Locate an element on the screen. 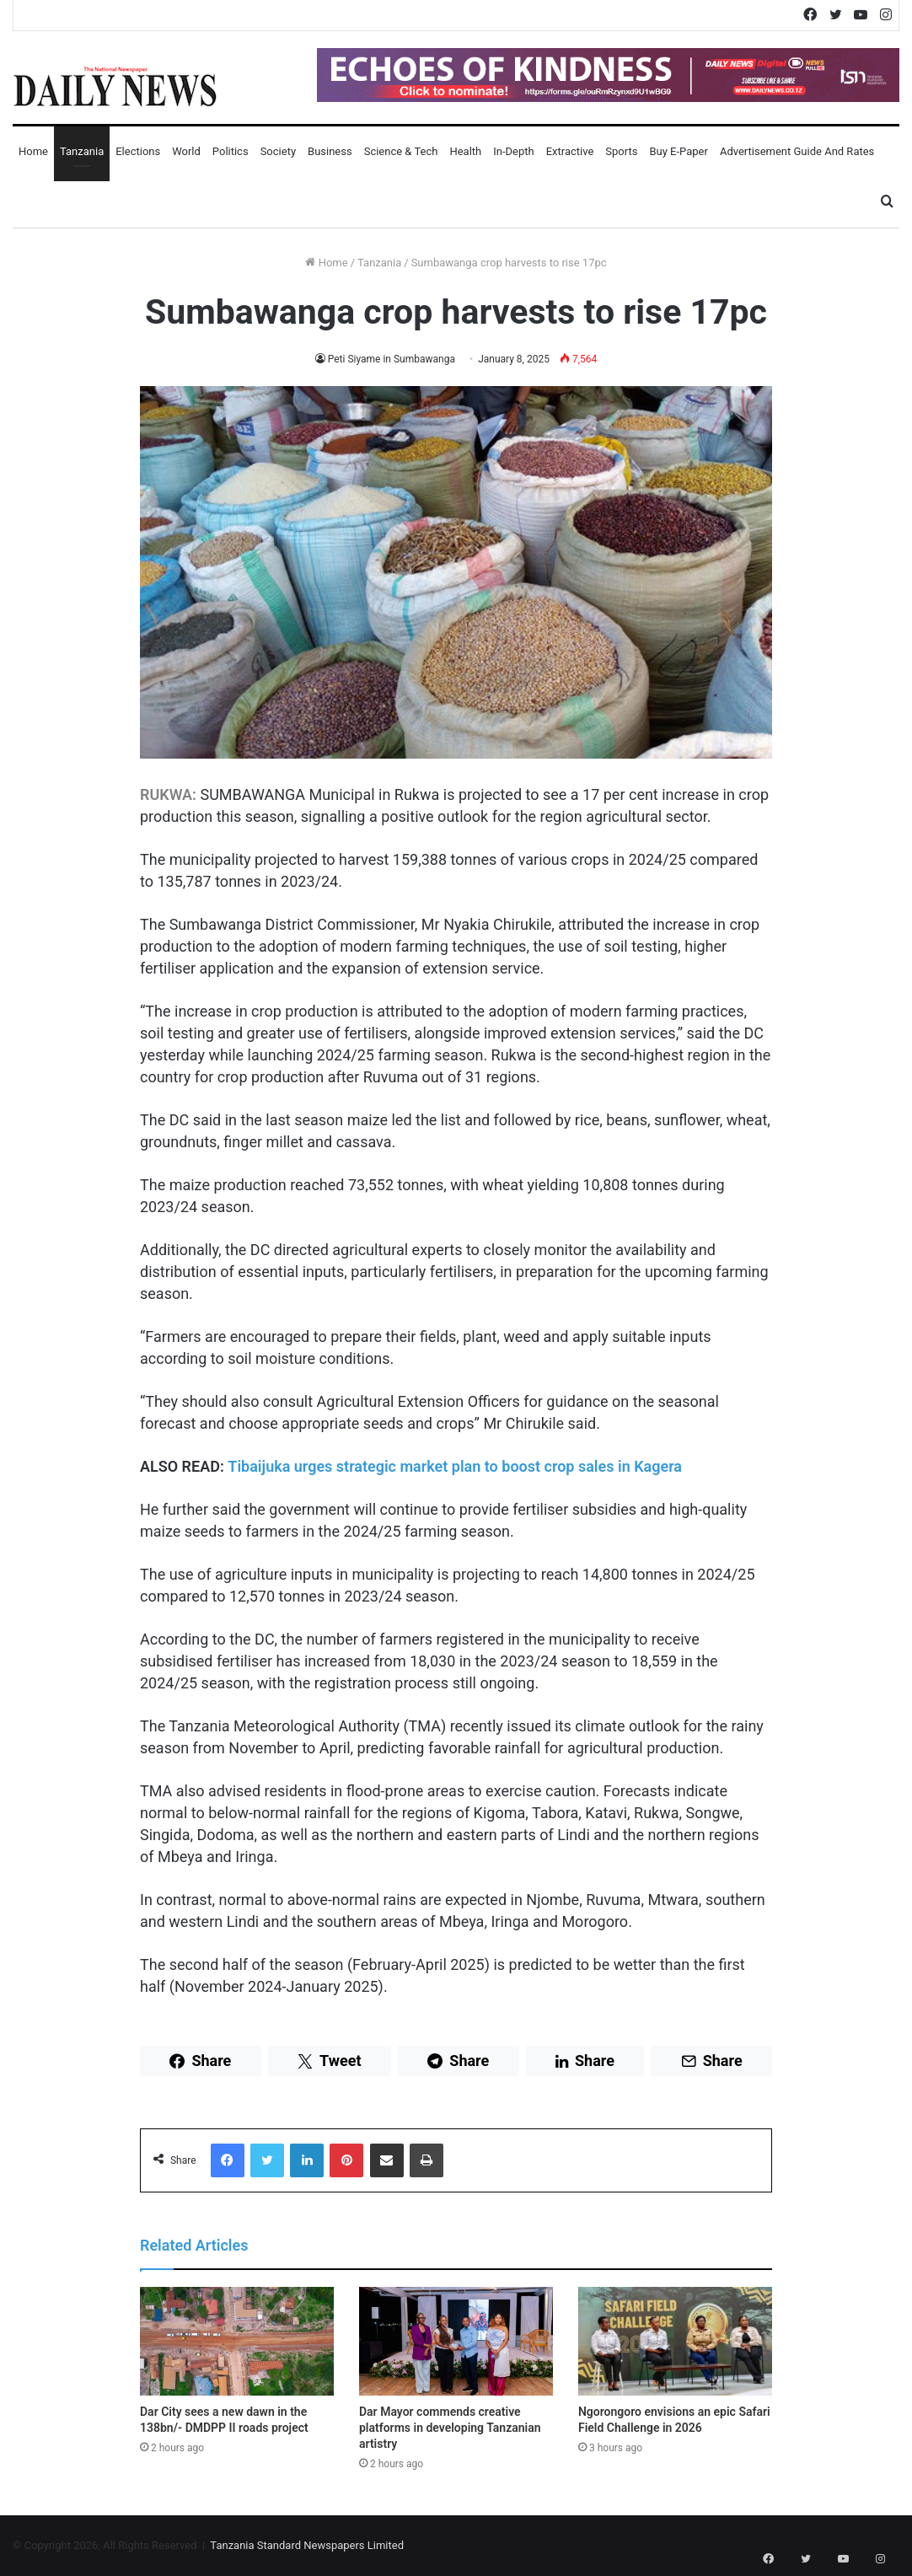 The image size is (912, 2576). World is located at coordinates (186, 151).